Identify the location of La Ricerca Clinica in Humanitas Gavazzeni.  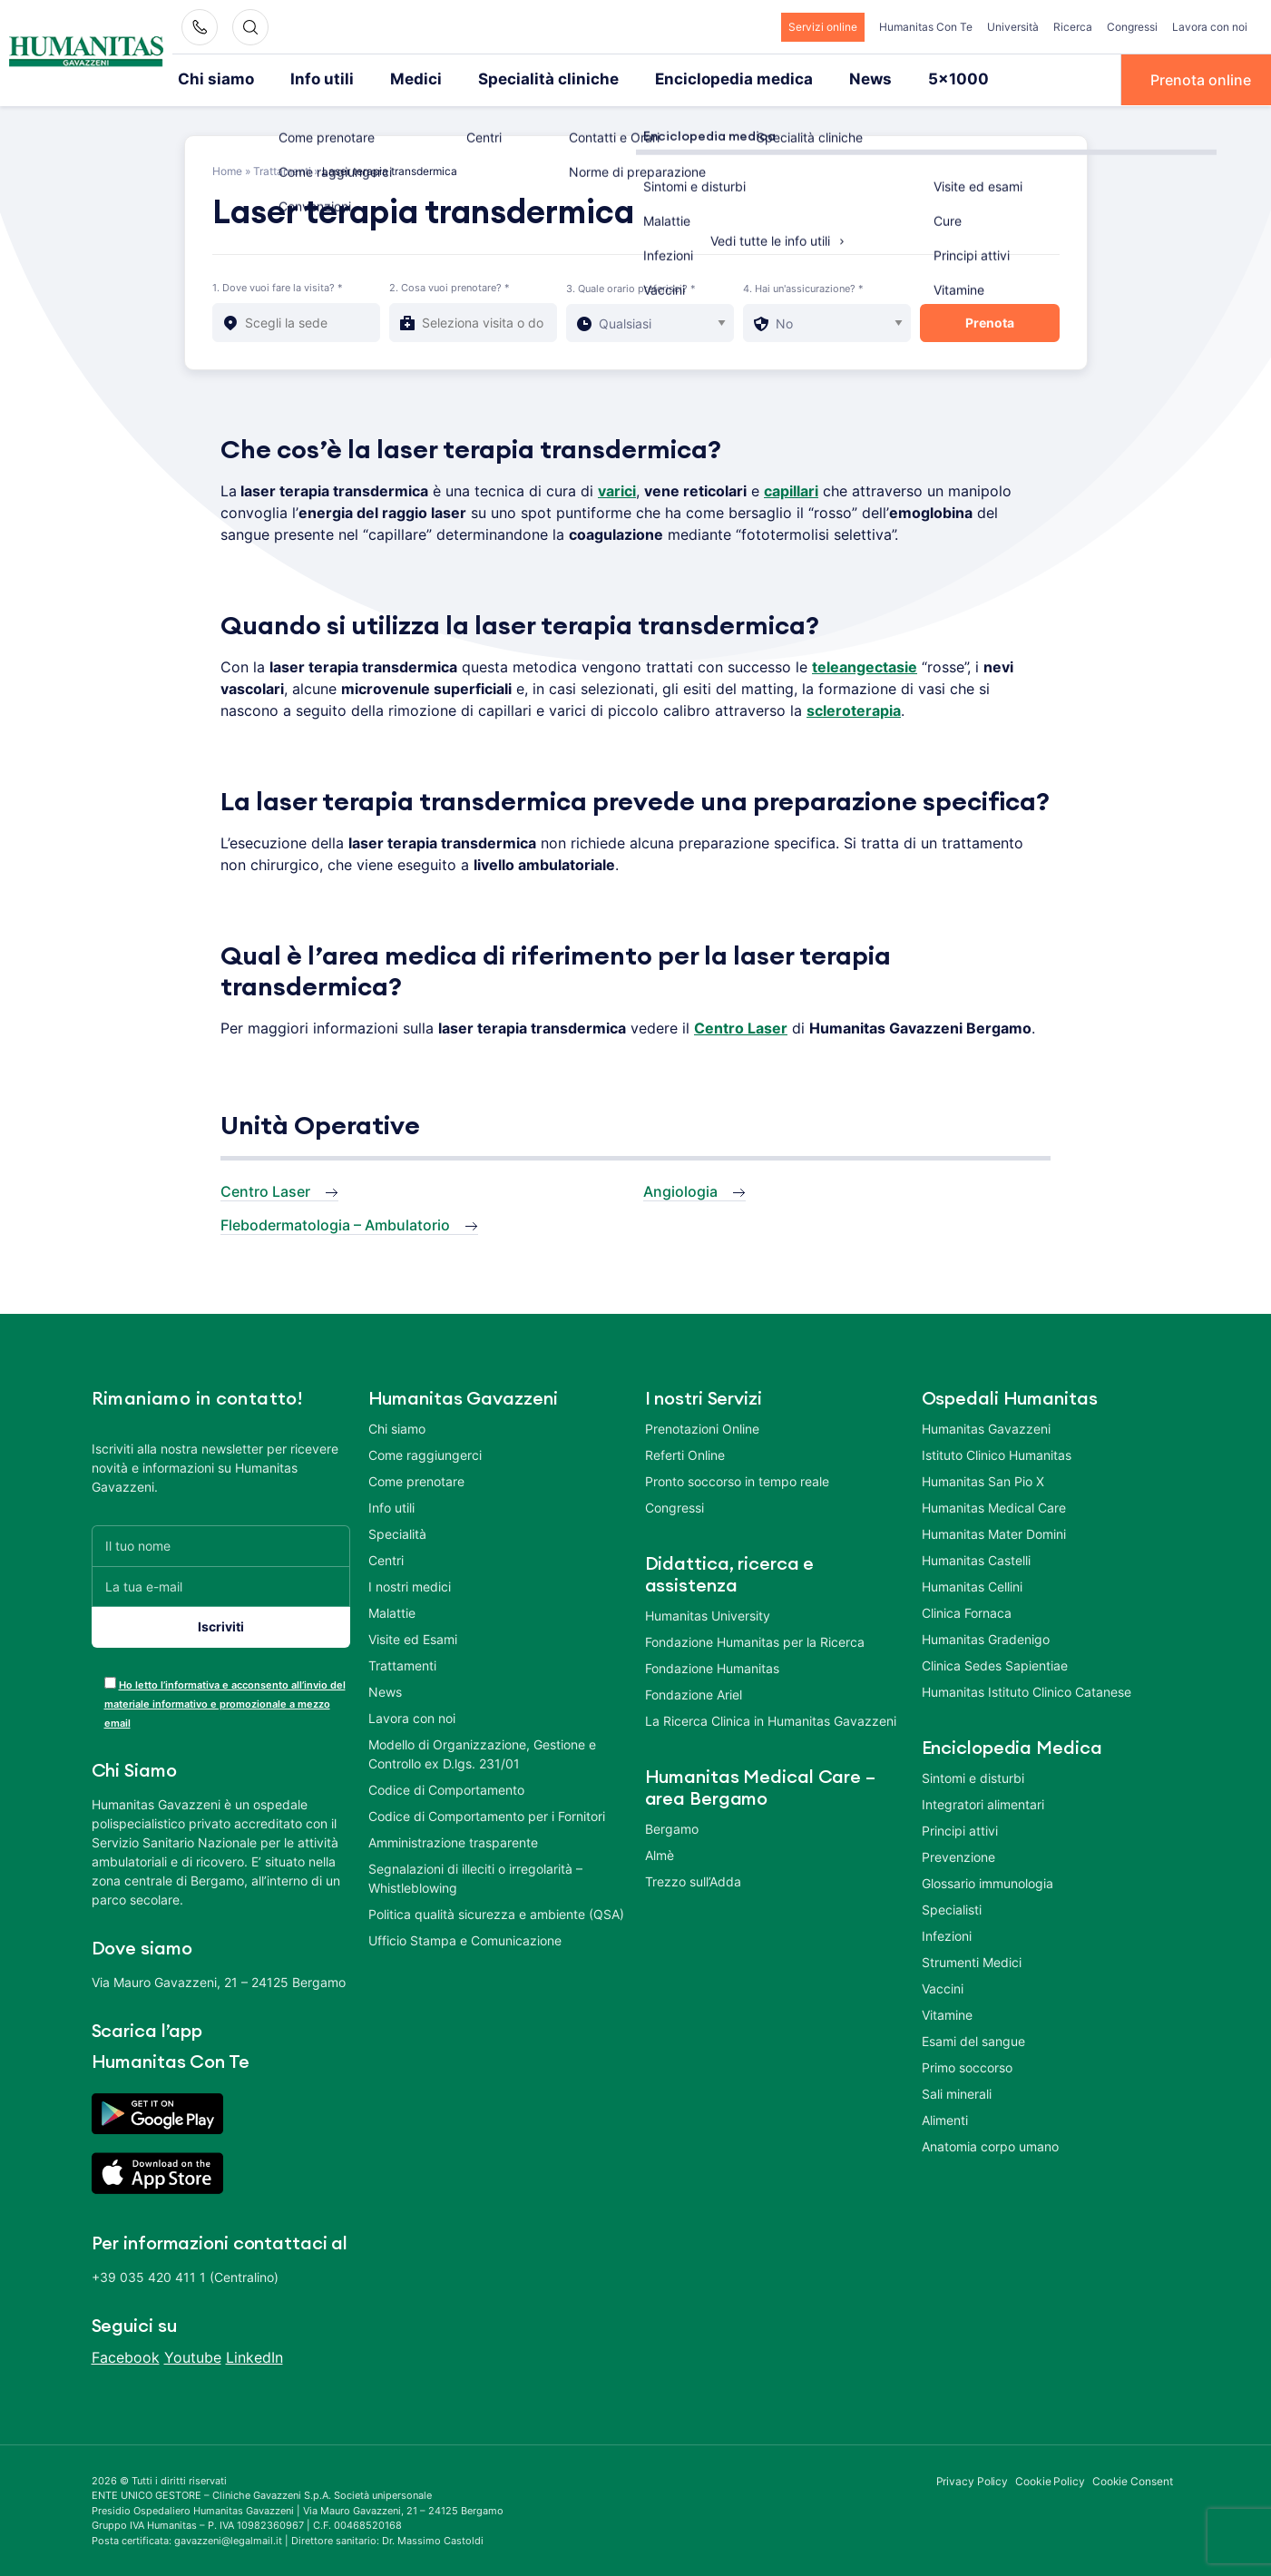
(770, 1719).